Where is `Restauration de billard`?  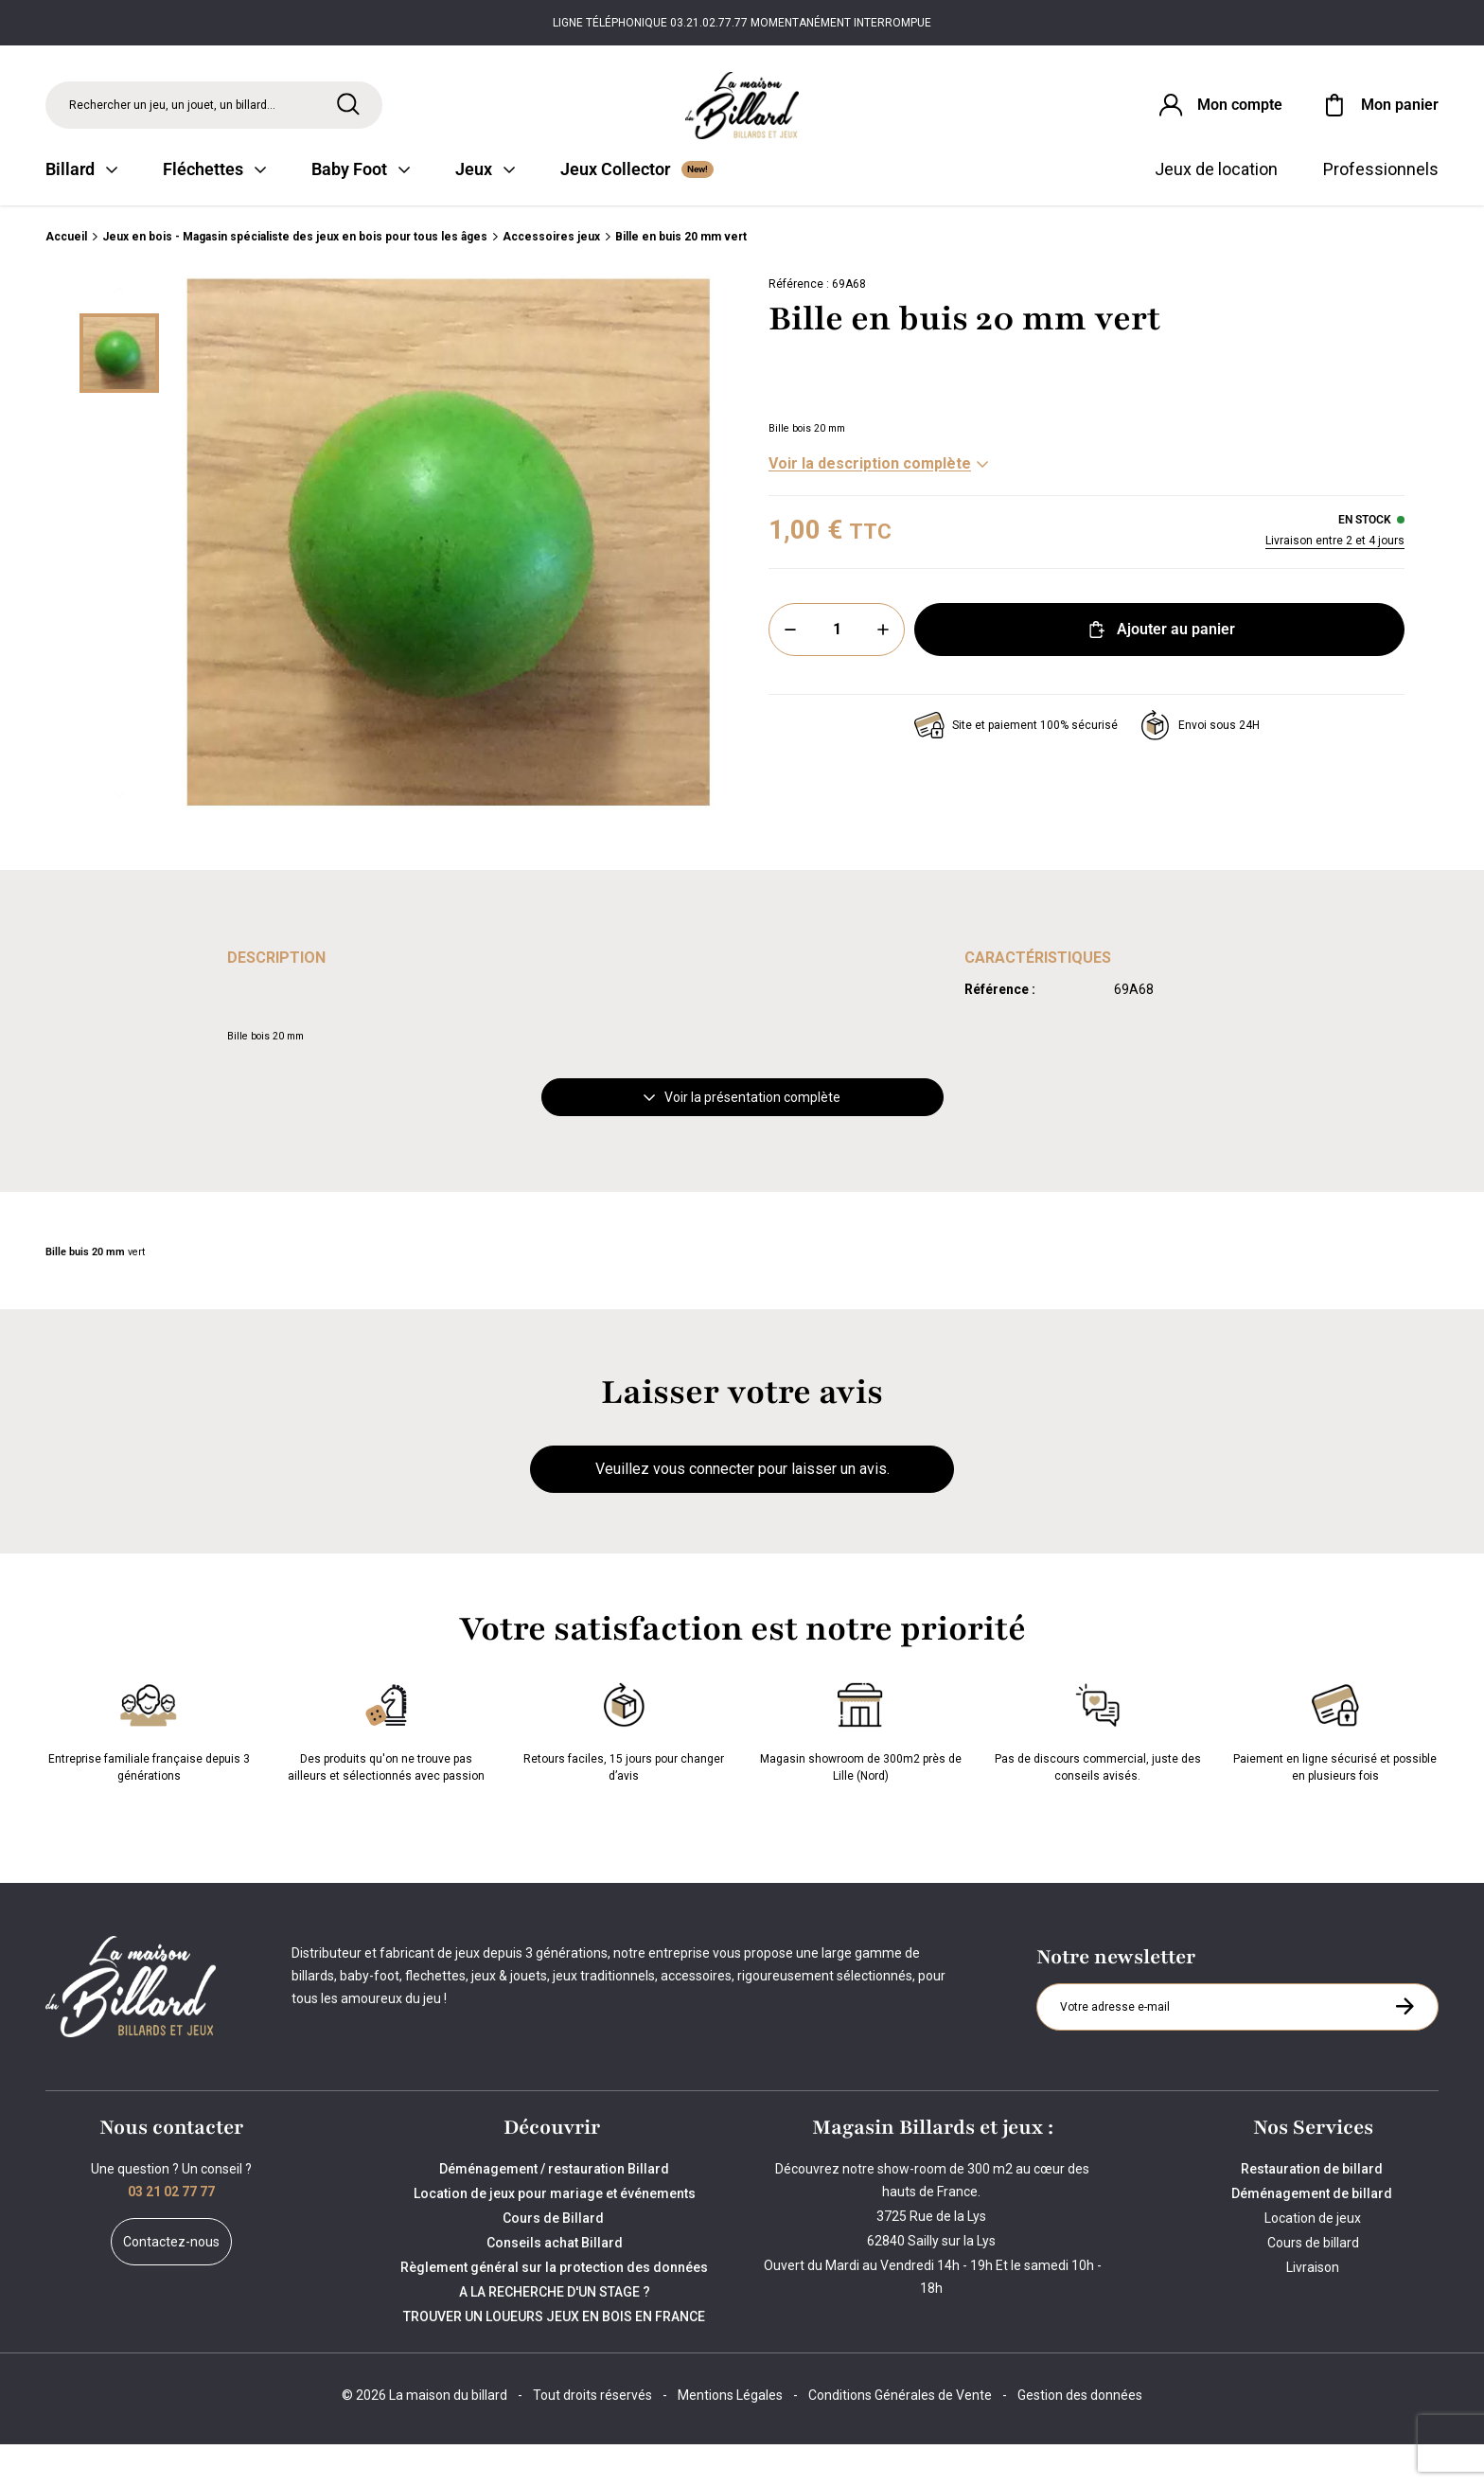 Restauration de billard is located at coordinates (1313, 2209).